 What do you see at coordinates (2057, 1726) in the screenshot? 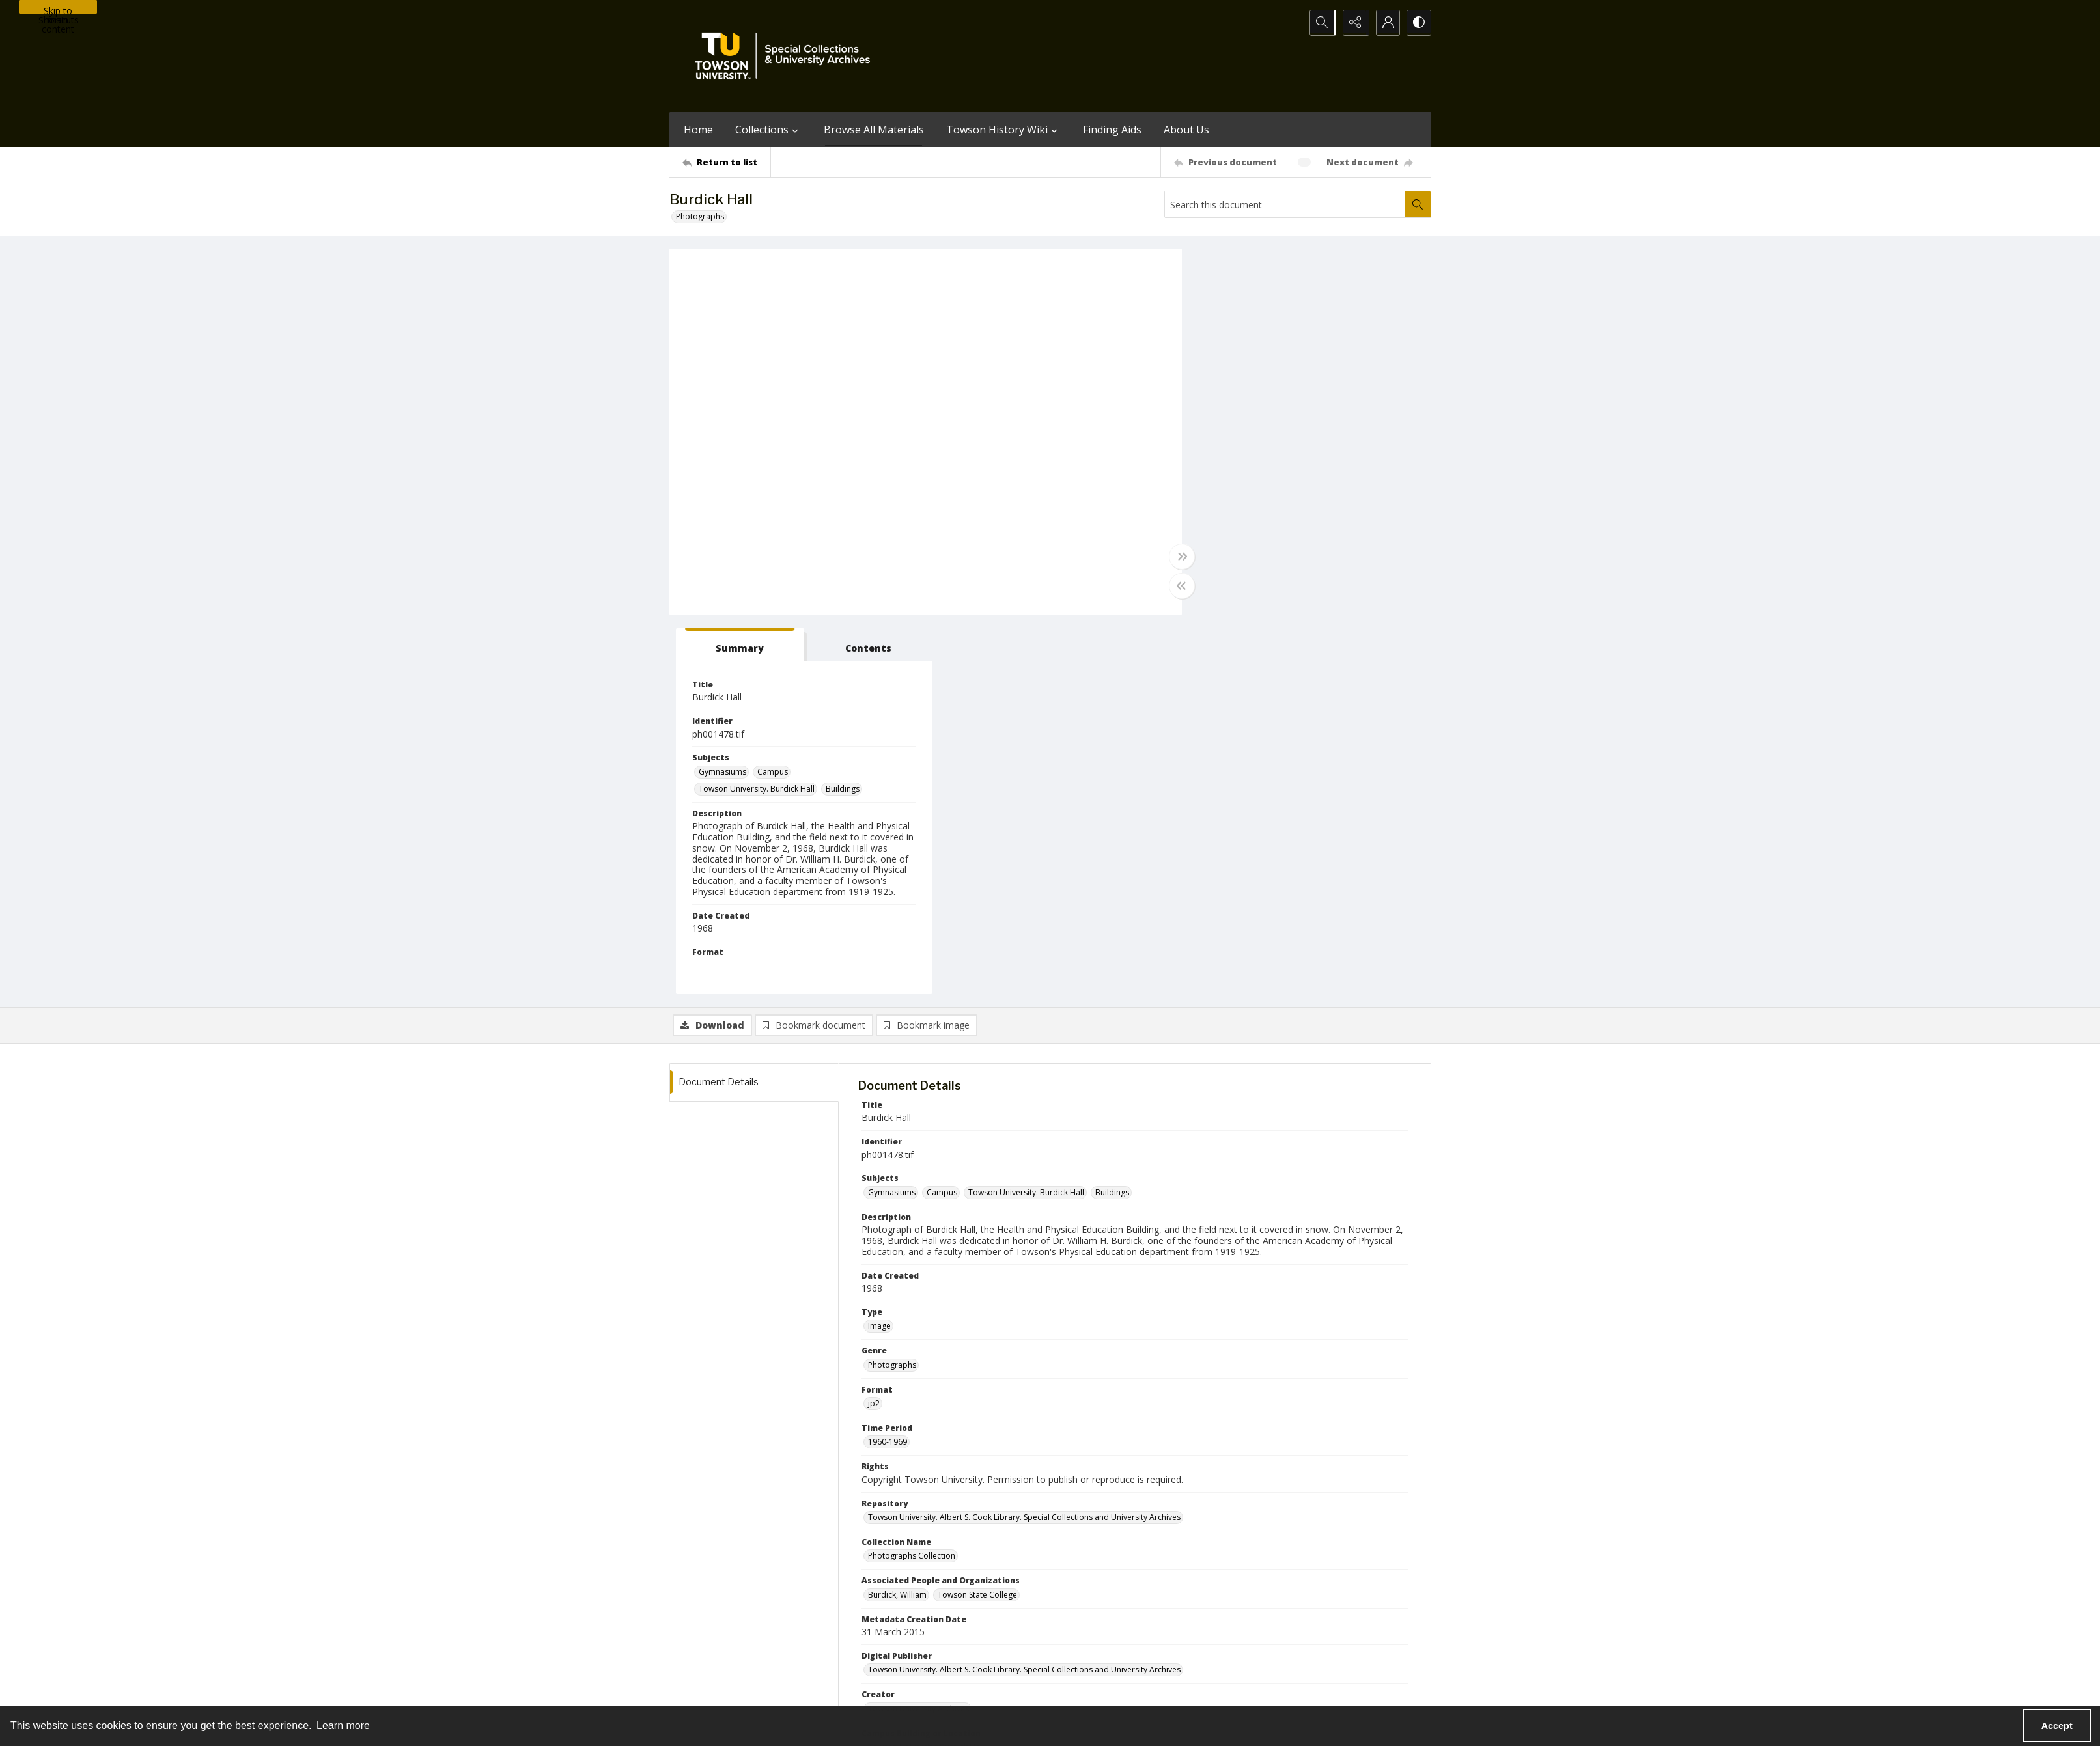
I see `Accept [Accept cookies]` at bounding box center [2057, 1726].